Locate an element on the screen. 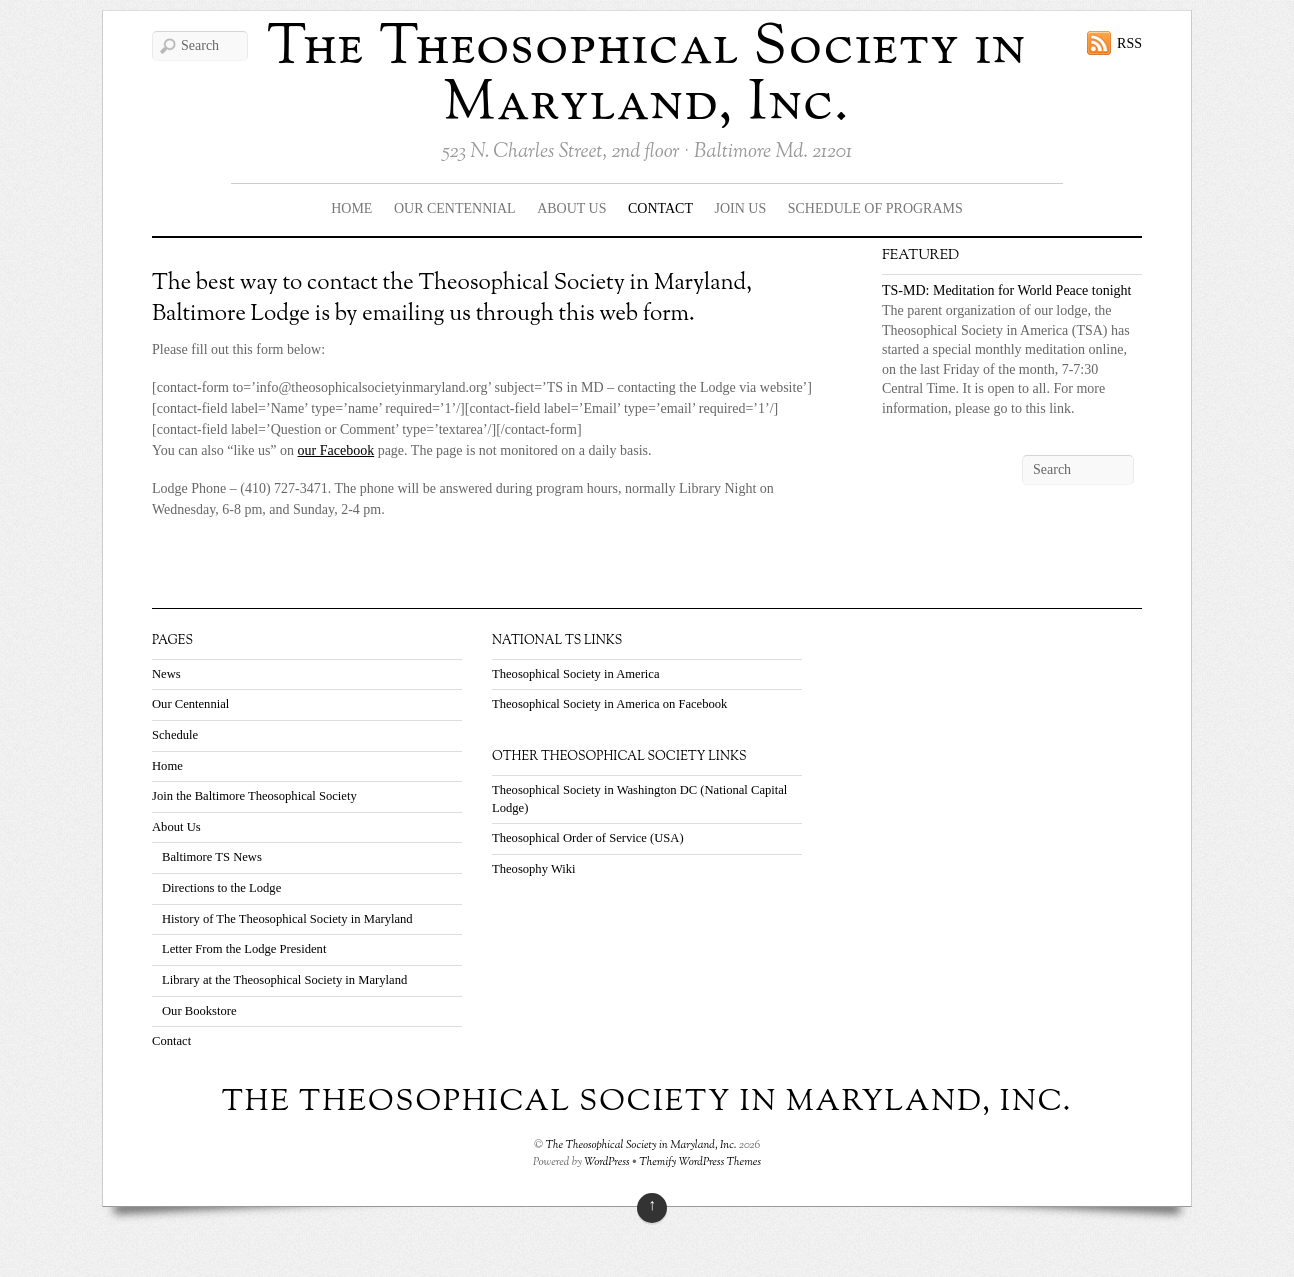  Schedule is located at coordinates (175, 735).